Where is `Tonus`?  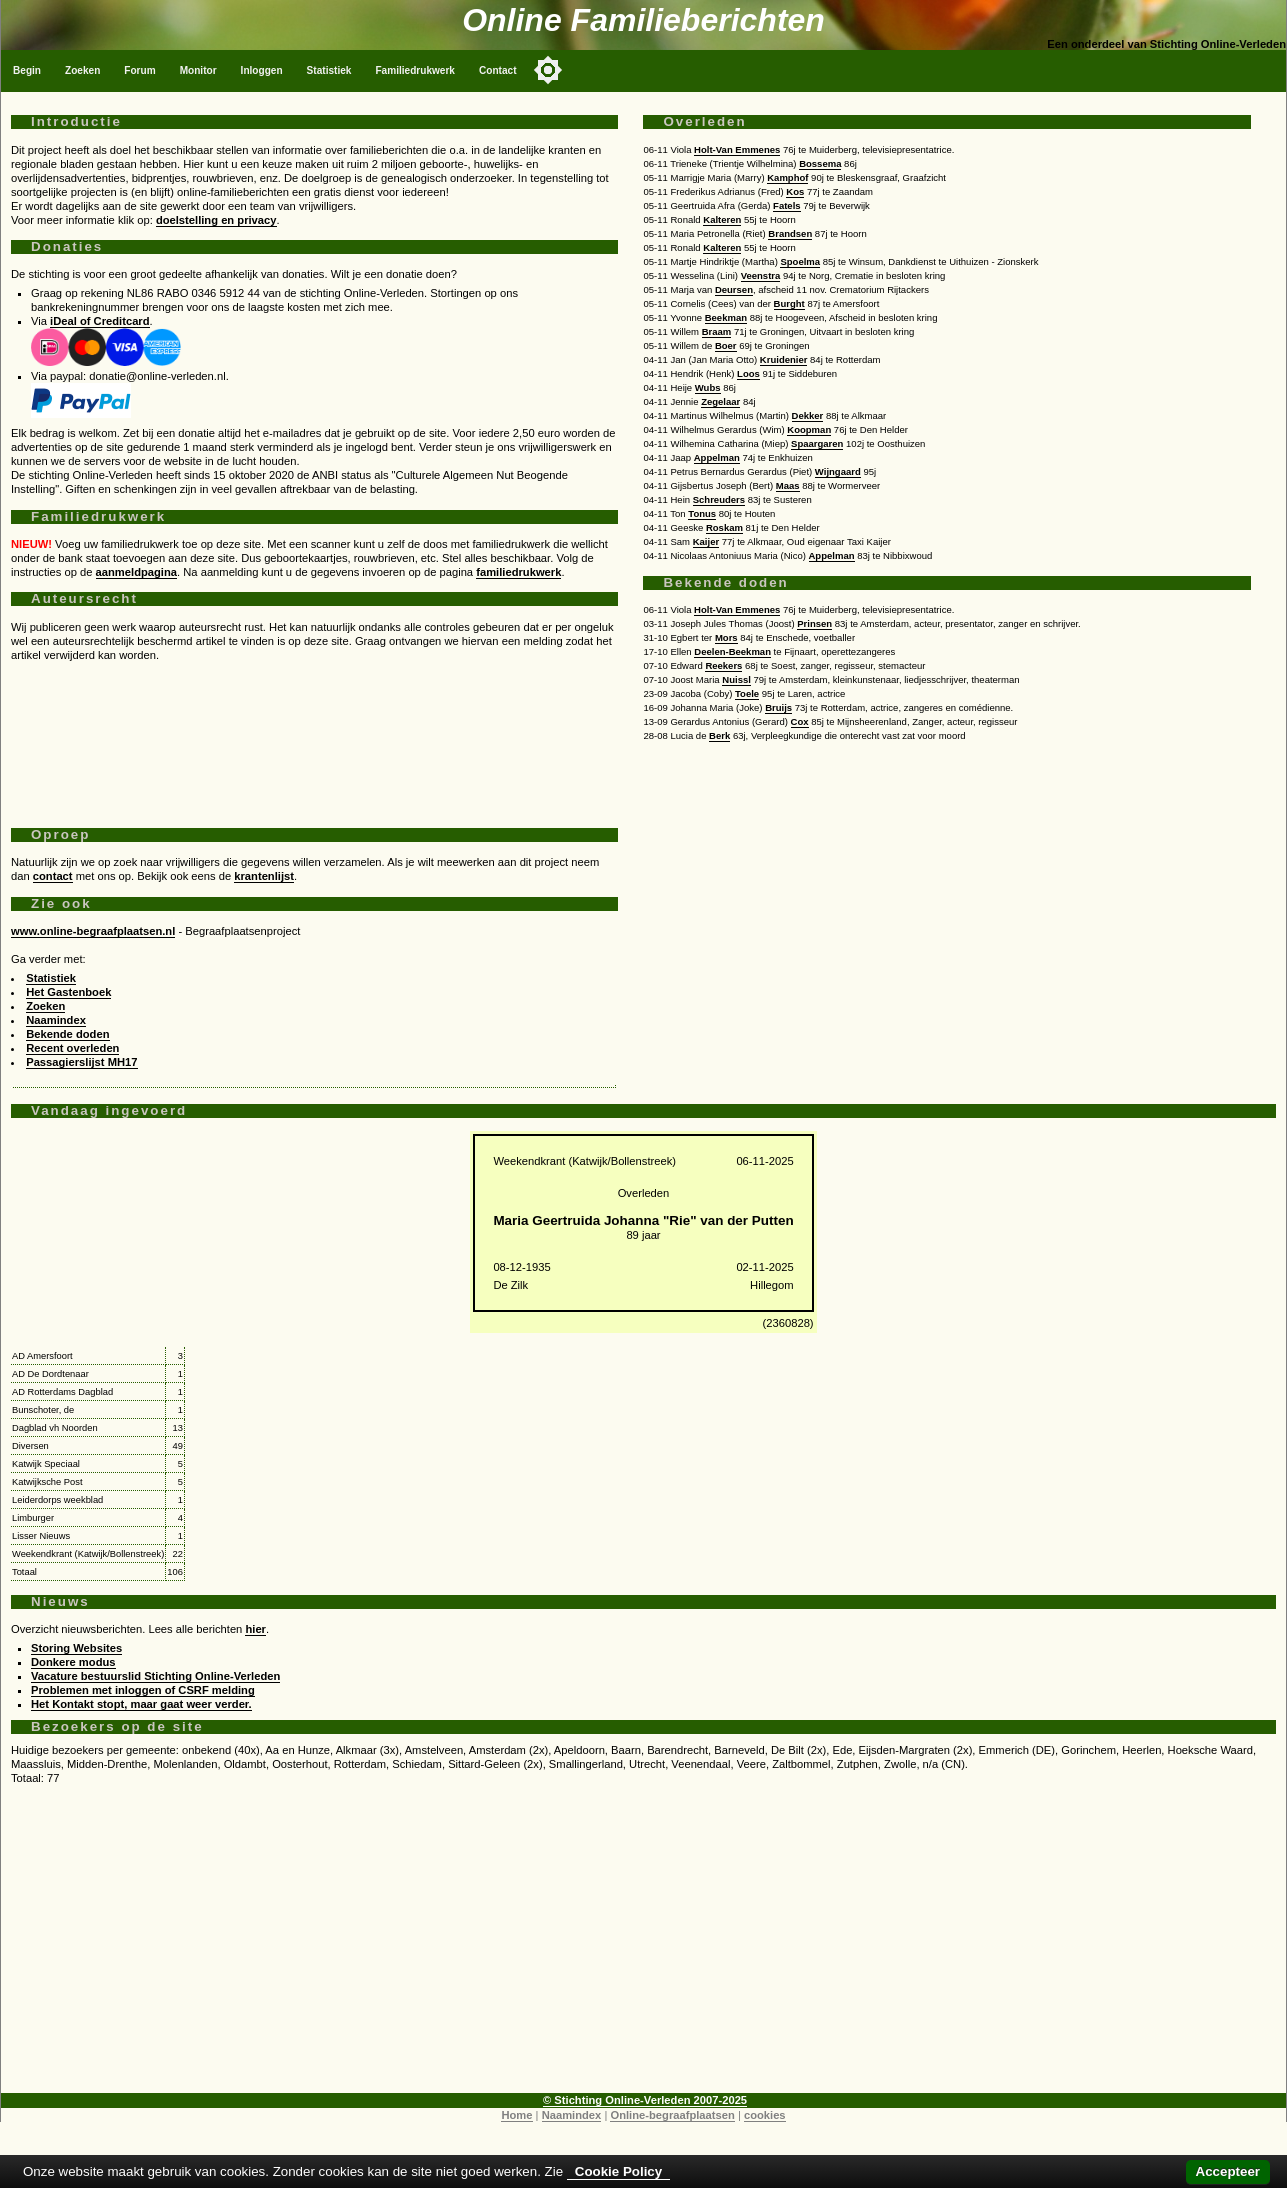 Tonus is located at coordinates (702, 513).